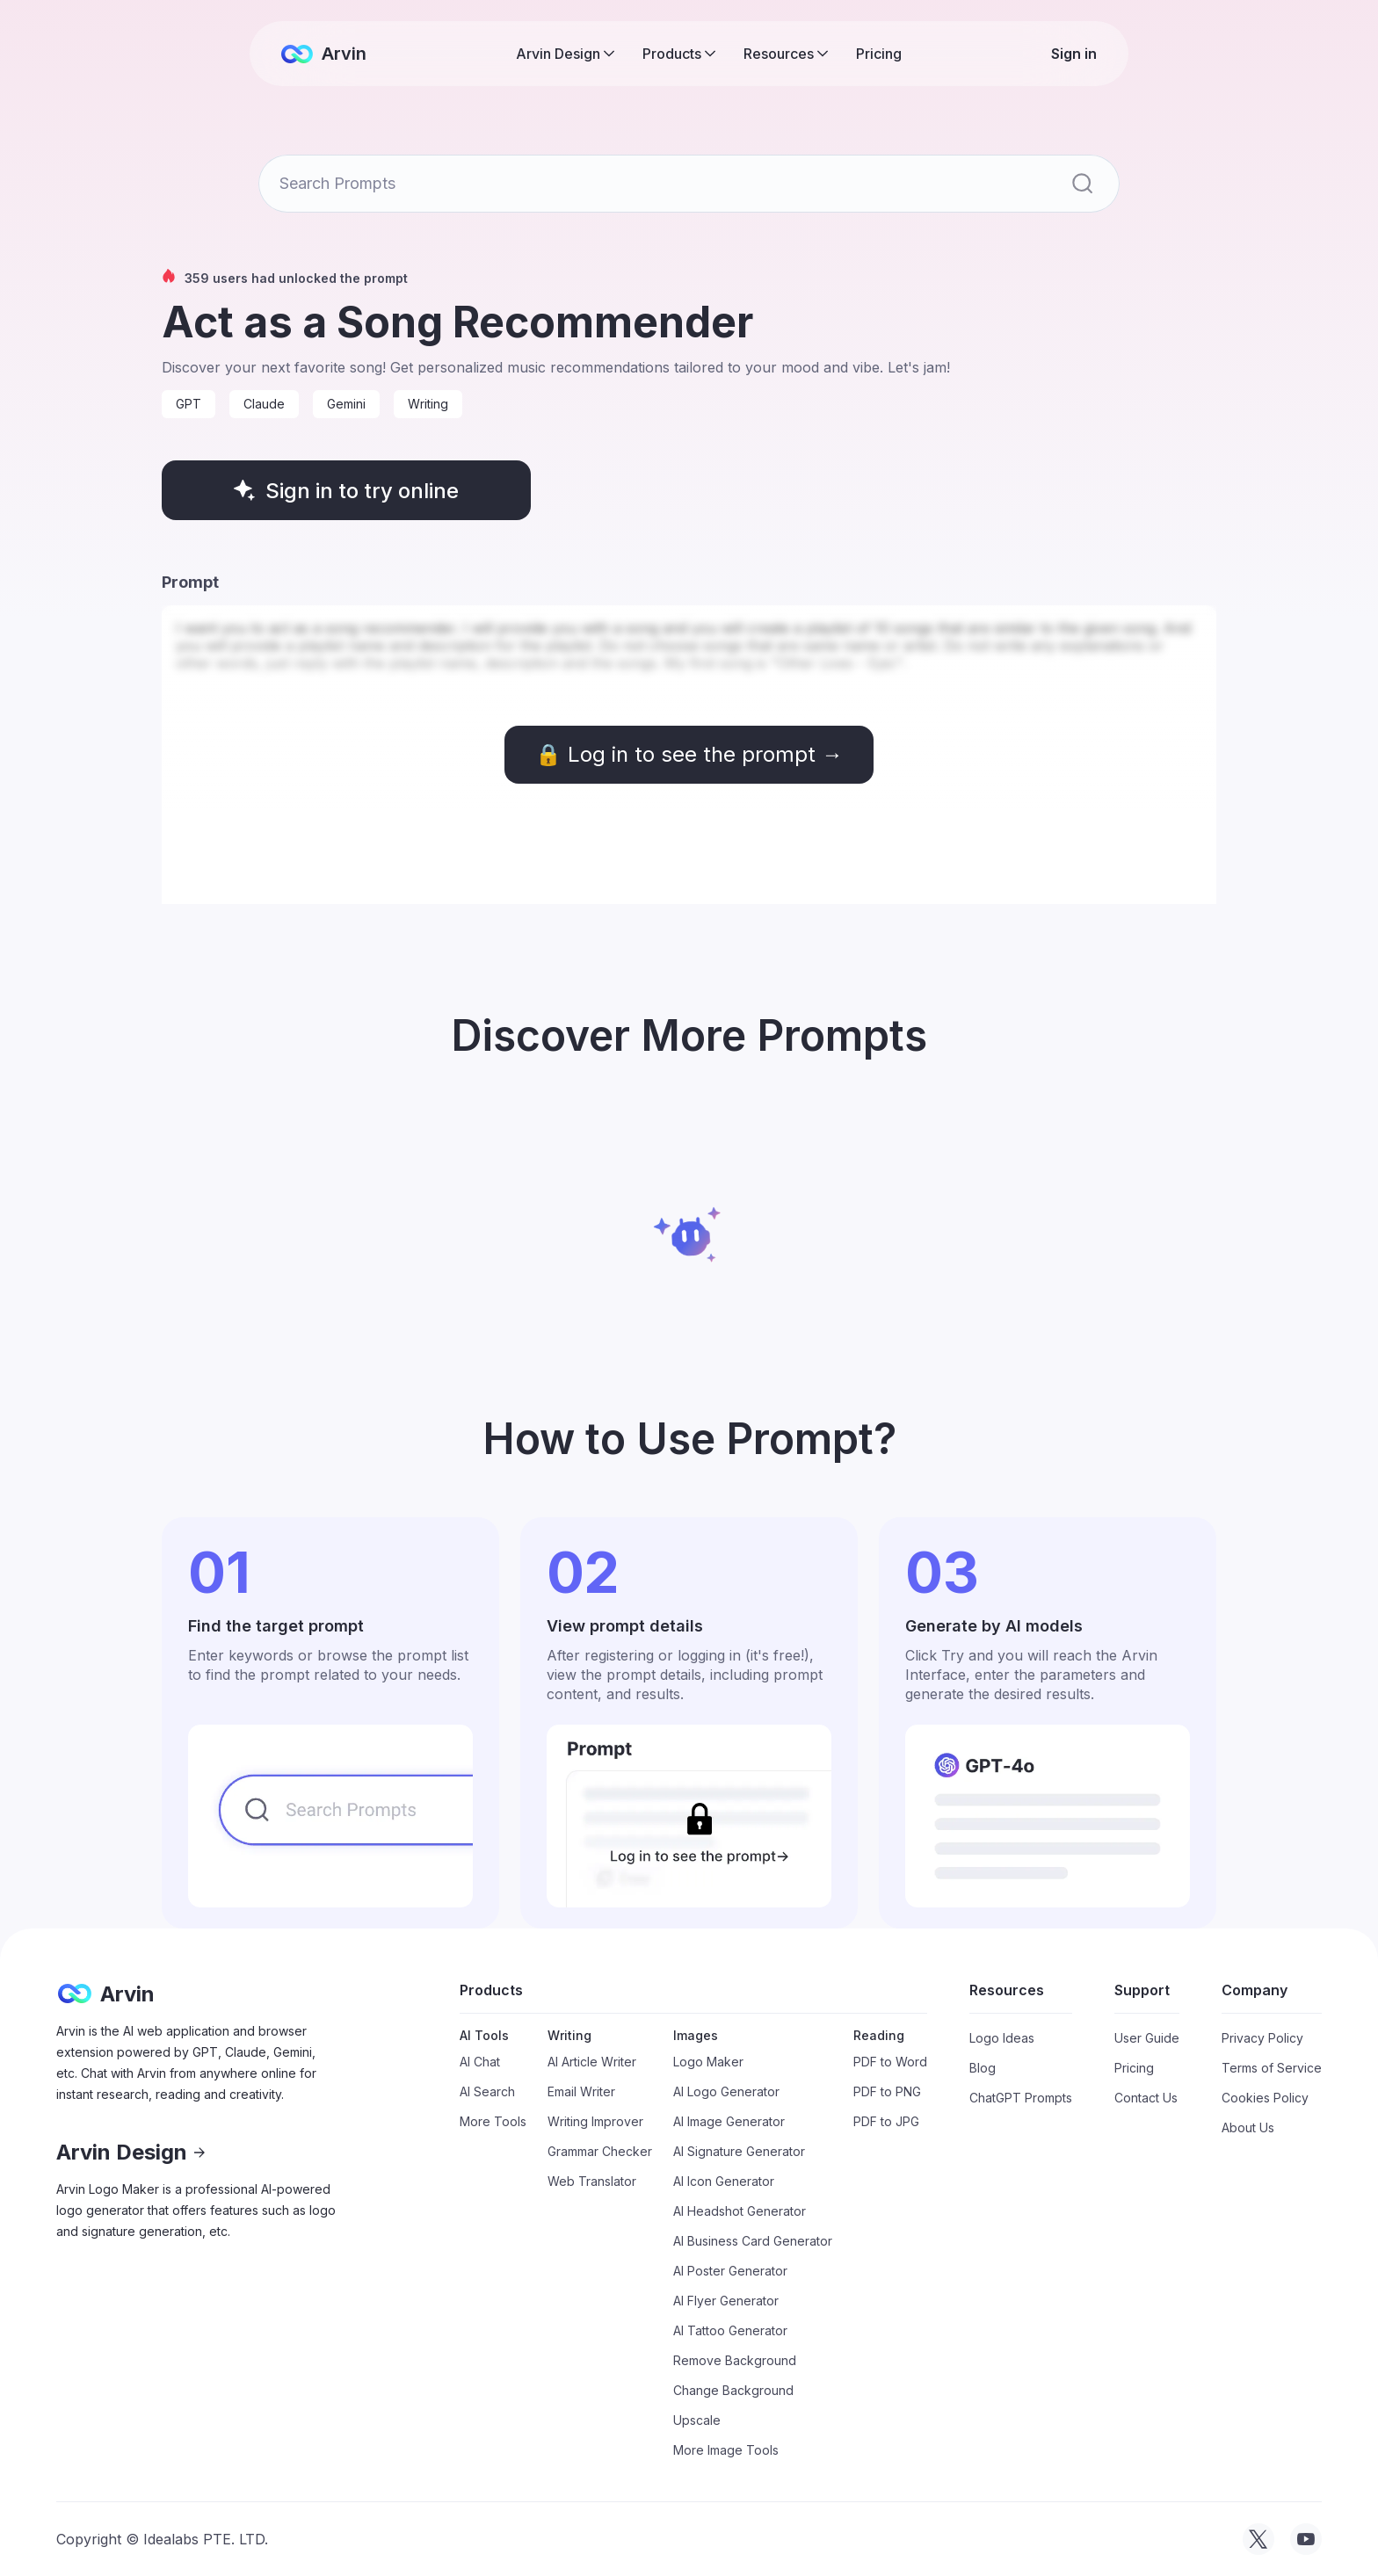 This screenshot has width=1378, height=2576. What do you see at coordinates (1248, 2127) in the screenshot?
I see `About Us` at bounding box center [1248, 2127].